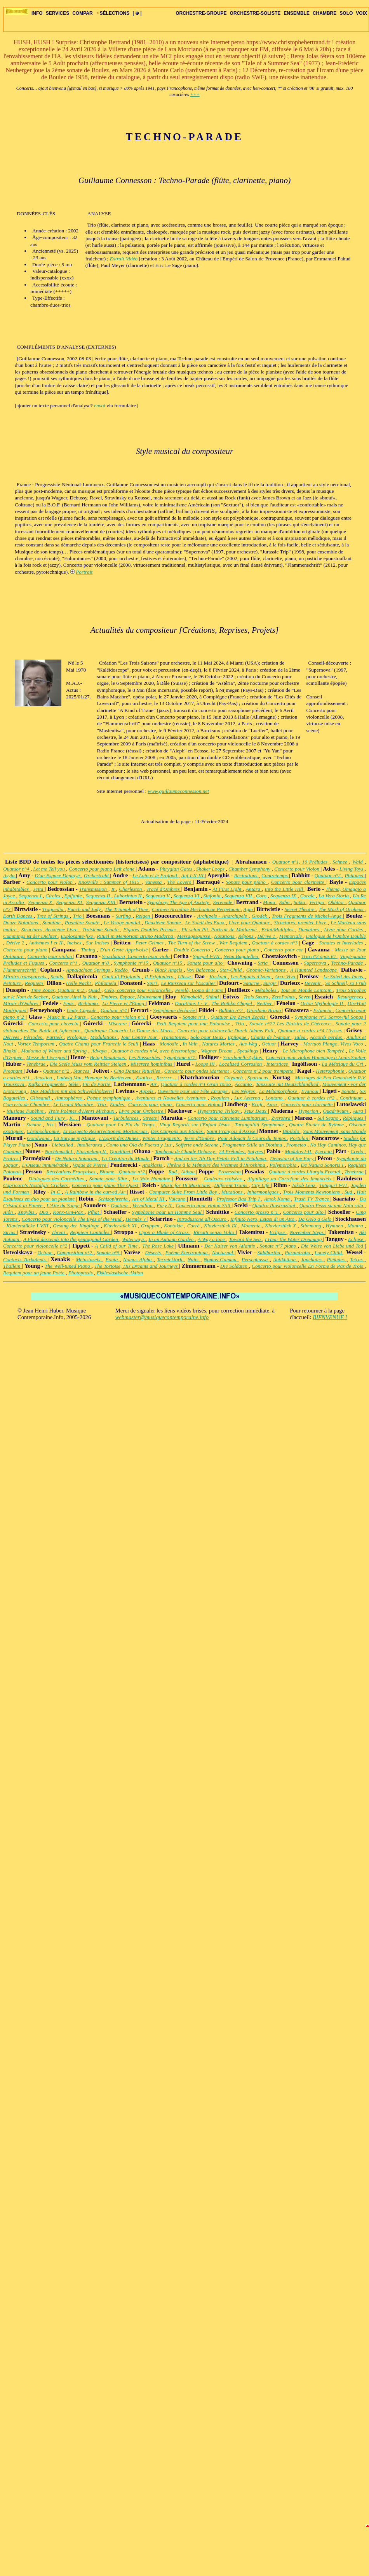 Image resolution: width=369 pixels, height=2576 pixels. I want to click on Couleurs croisées, so click(224, 1179).